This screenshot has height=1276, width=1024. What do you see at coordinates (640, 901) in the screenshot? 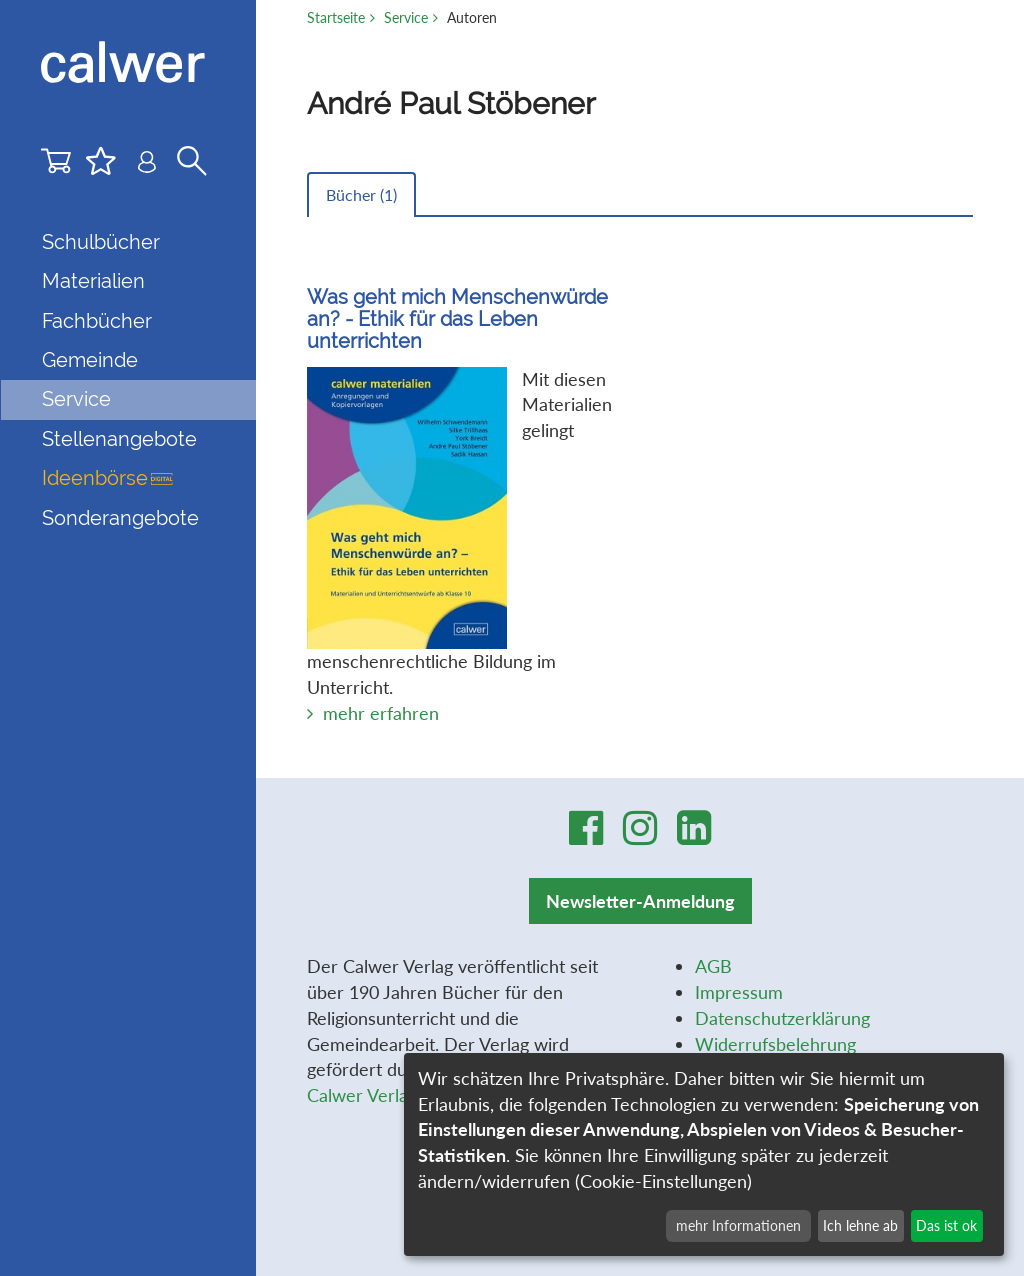
I see `Newsletter-Anmeldung` at bounding box center [640, 901].